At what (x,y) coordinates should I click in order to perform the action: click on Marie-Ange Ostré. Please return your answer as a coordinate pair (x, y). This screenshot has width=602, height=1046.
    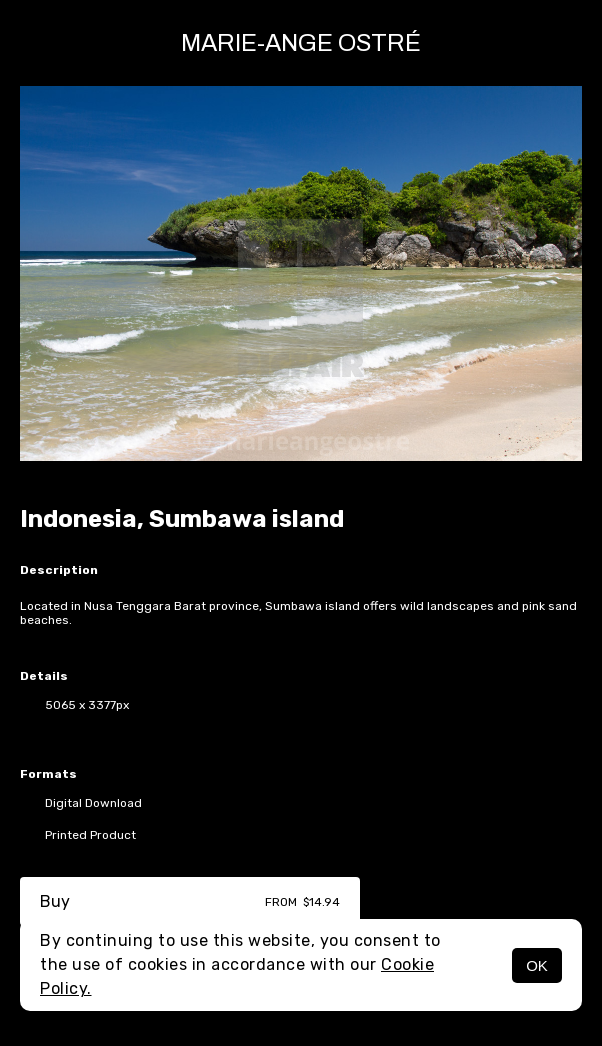
    Looking at the image, I should click on (301, 43).